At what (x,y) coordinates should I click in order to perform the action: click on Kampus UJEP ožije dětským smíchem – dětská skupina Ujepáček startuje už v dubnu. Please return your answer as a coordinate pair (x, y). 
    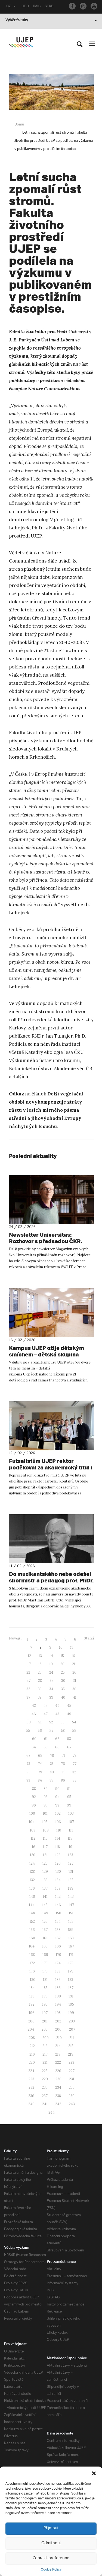
    Looking at the image, I should click on (51, 1354).